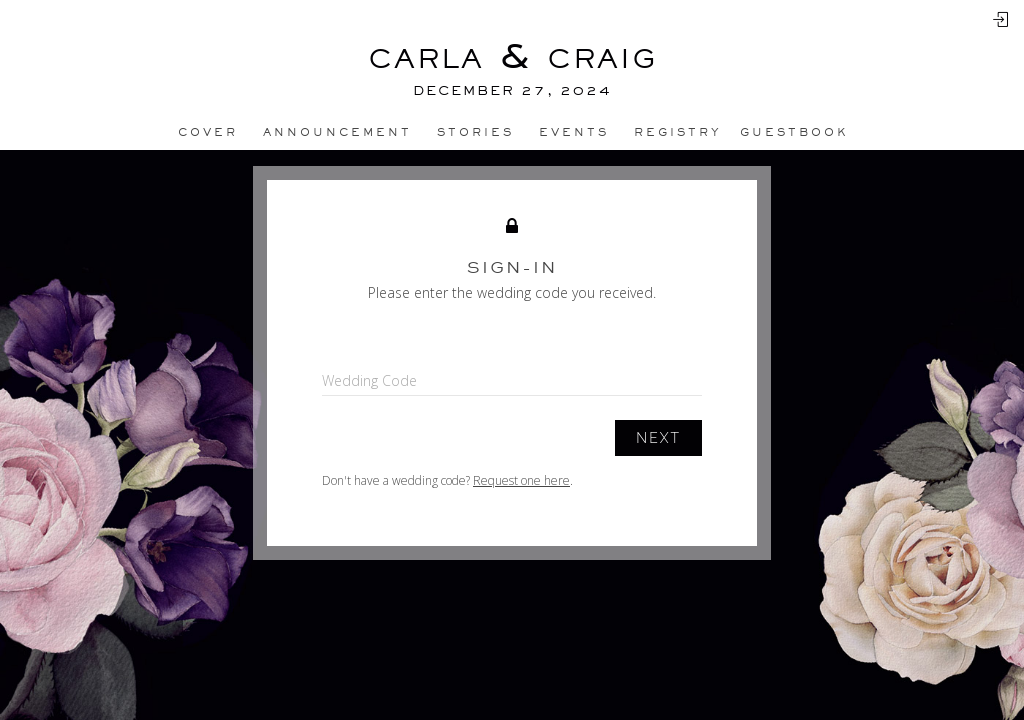 The image size is (1024, 720). Describe the element at coordinates (794, 132) in the screenshot. I see `Guestbook` at that location.